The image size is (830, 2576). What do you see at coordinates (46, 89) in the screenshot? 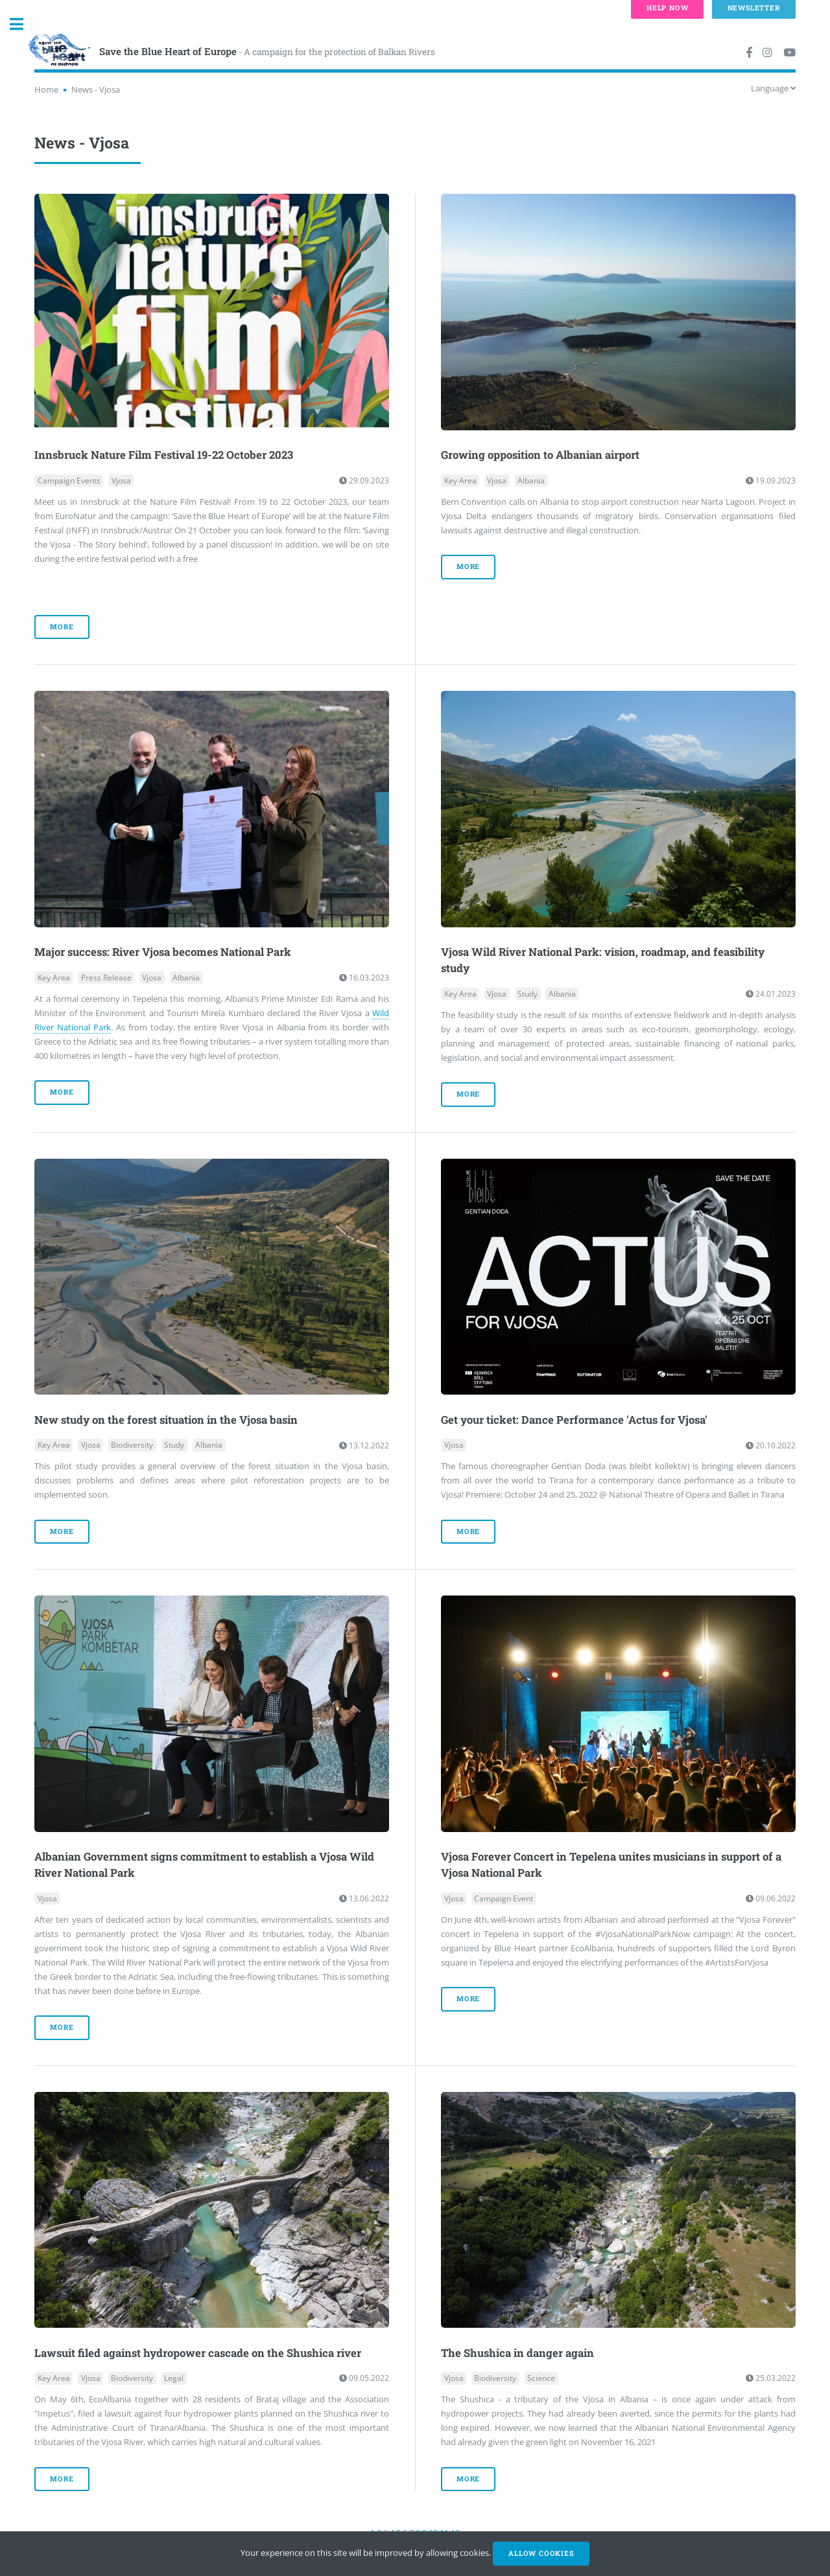
I see `Home` at bounding box center [46, 89].